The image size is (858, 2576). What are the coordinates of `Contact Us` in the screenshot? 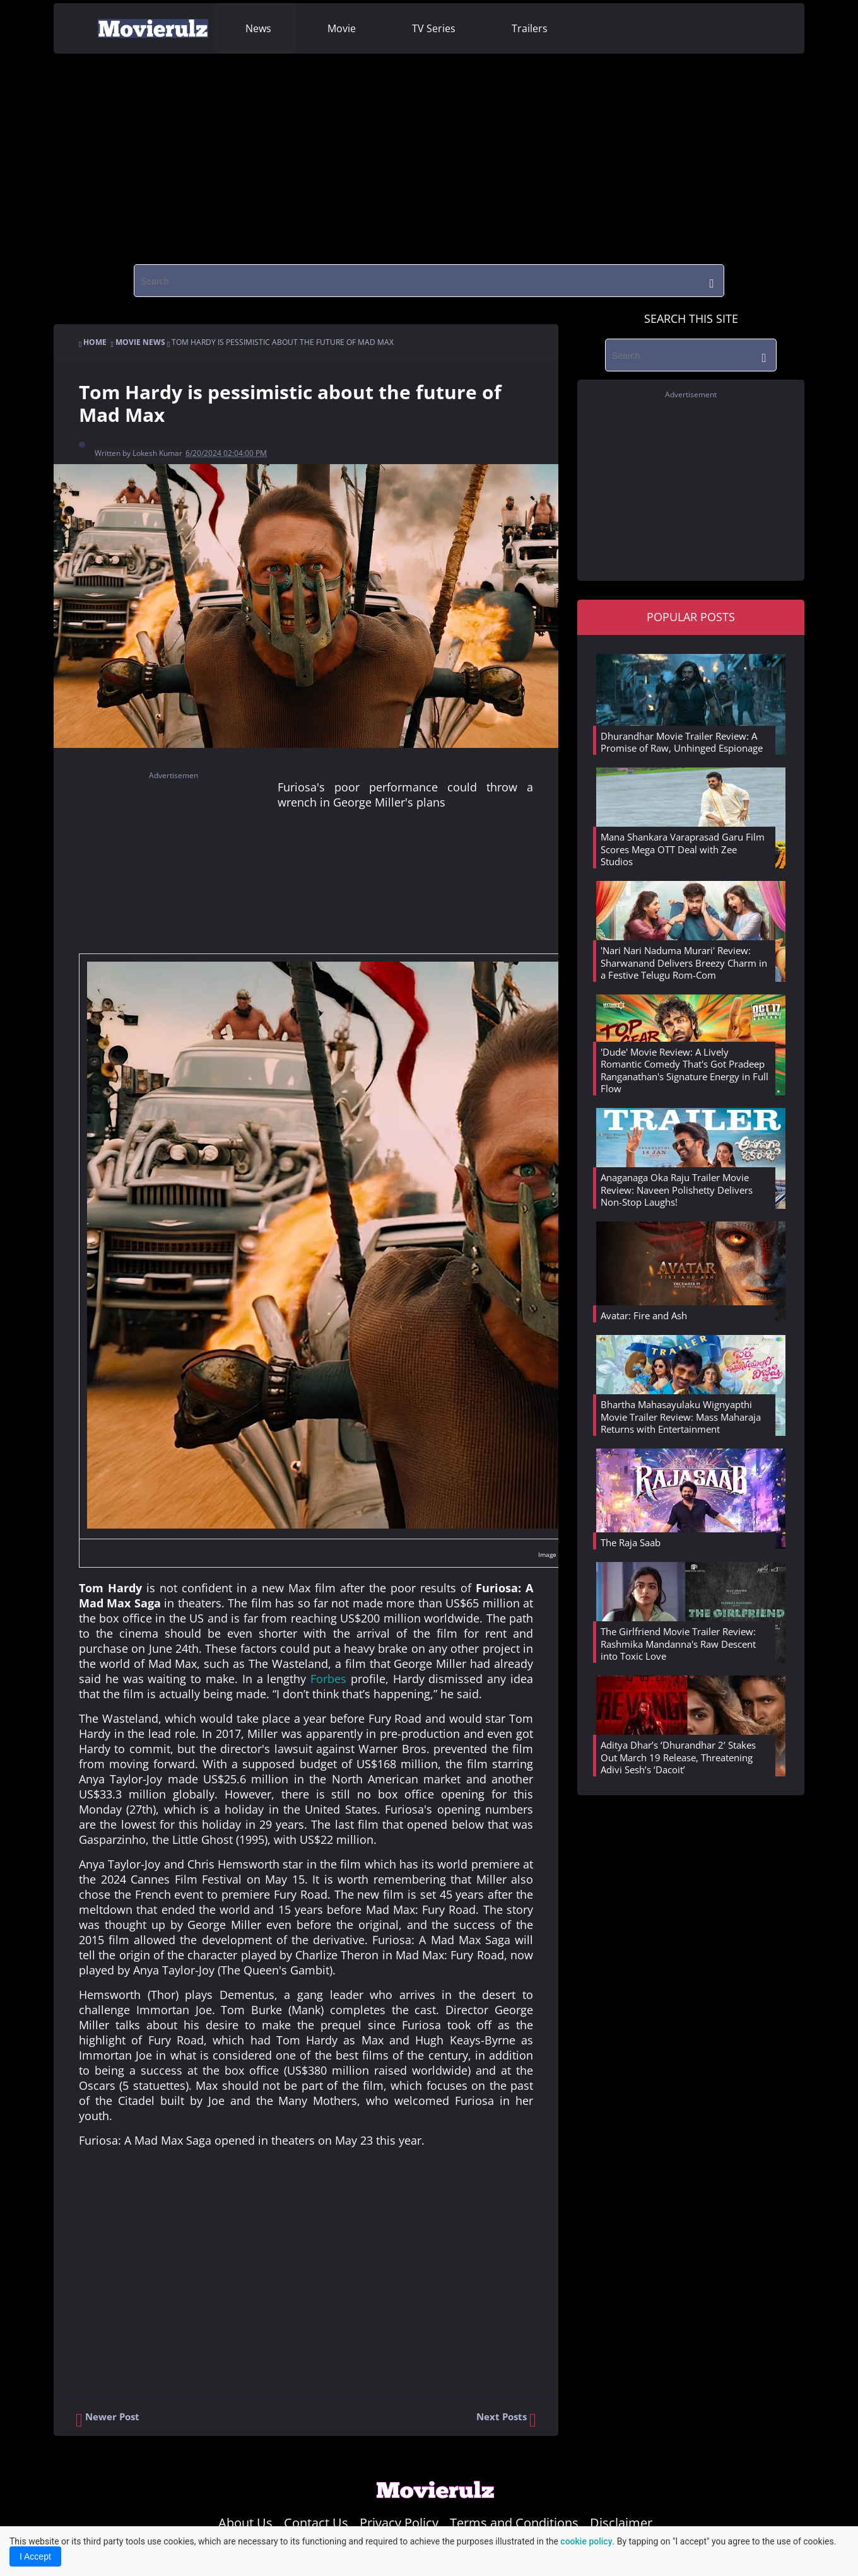 It's located at (316, 2522).